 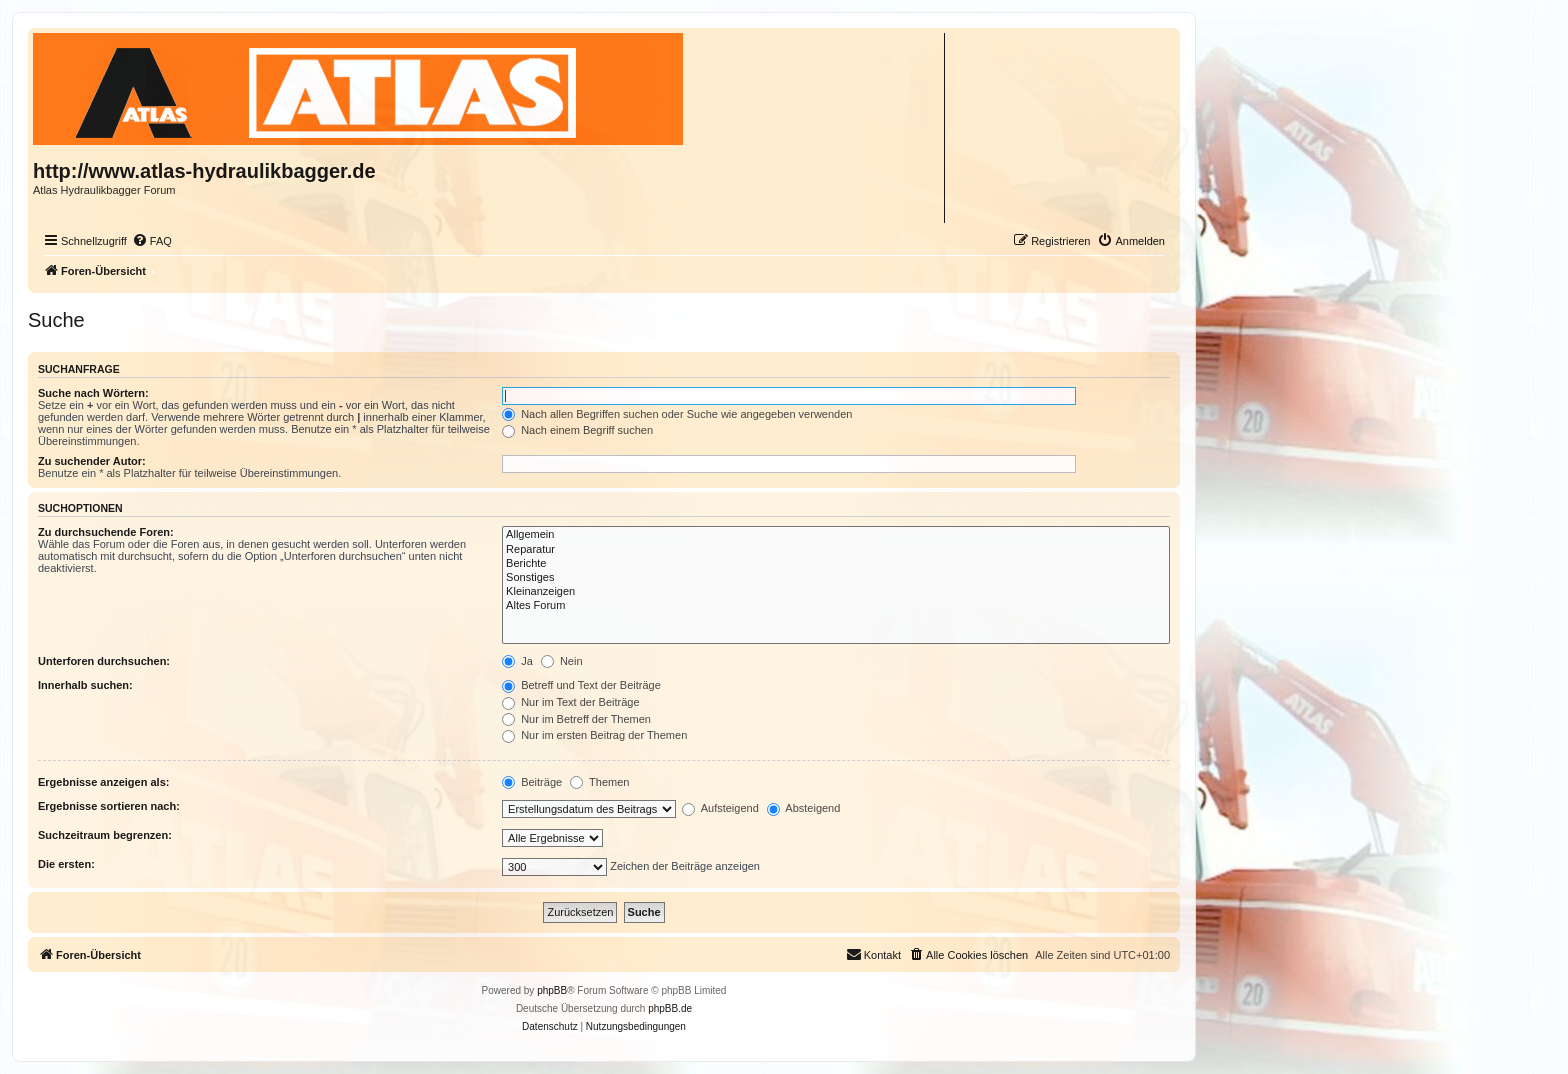 What do you see at coordinates (594, 735) in the screenshot?
I see `Nur im ersten Beitrag der Themen` at bounding box center [594, 735].